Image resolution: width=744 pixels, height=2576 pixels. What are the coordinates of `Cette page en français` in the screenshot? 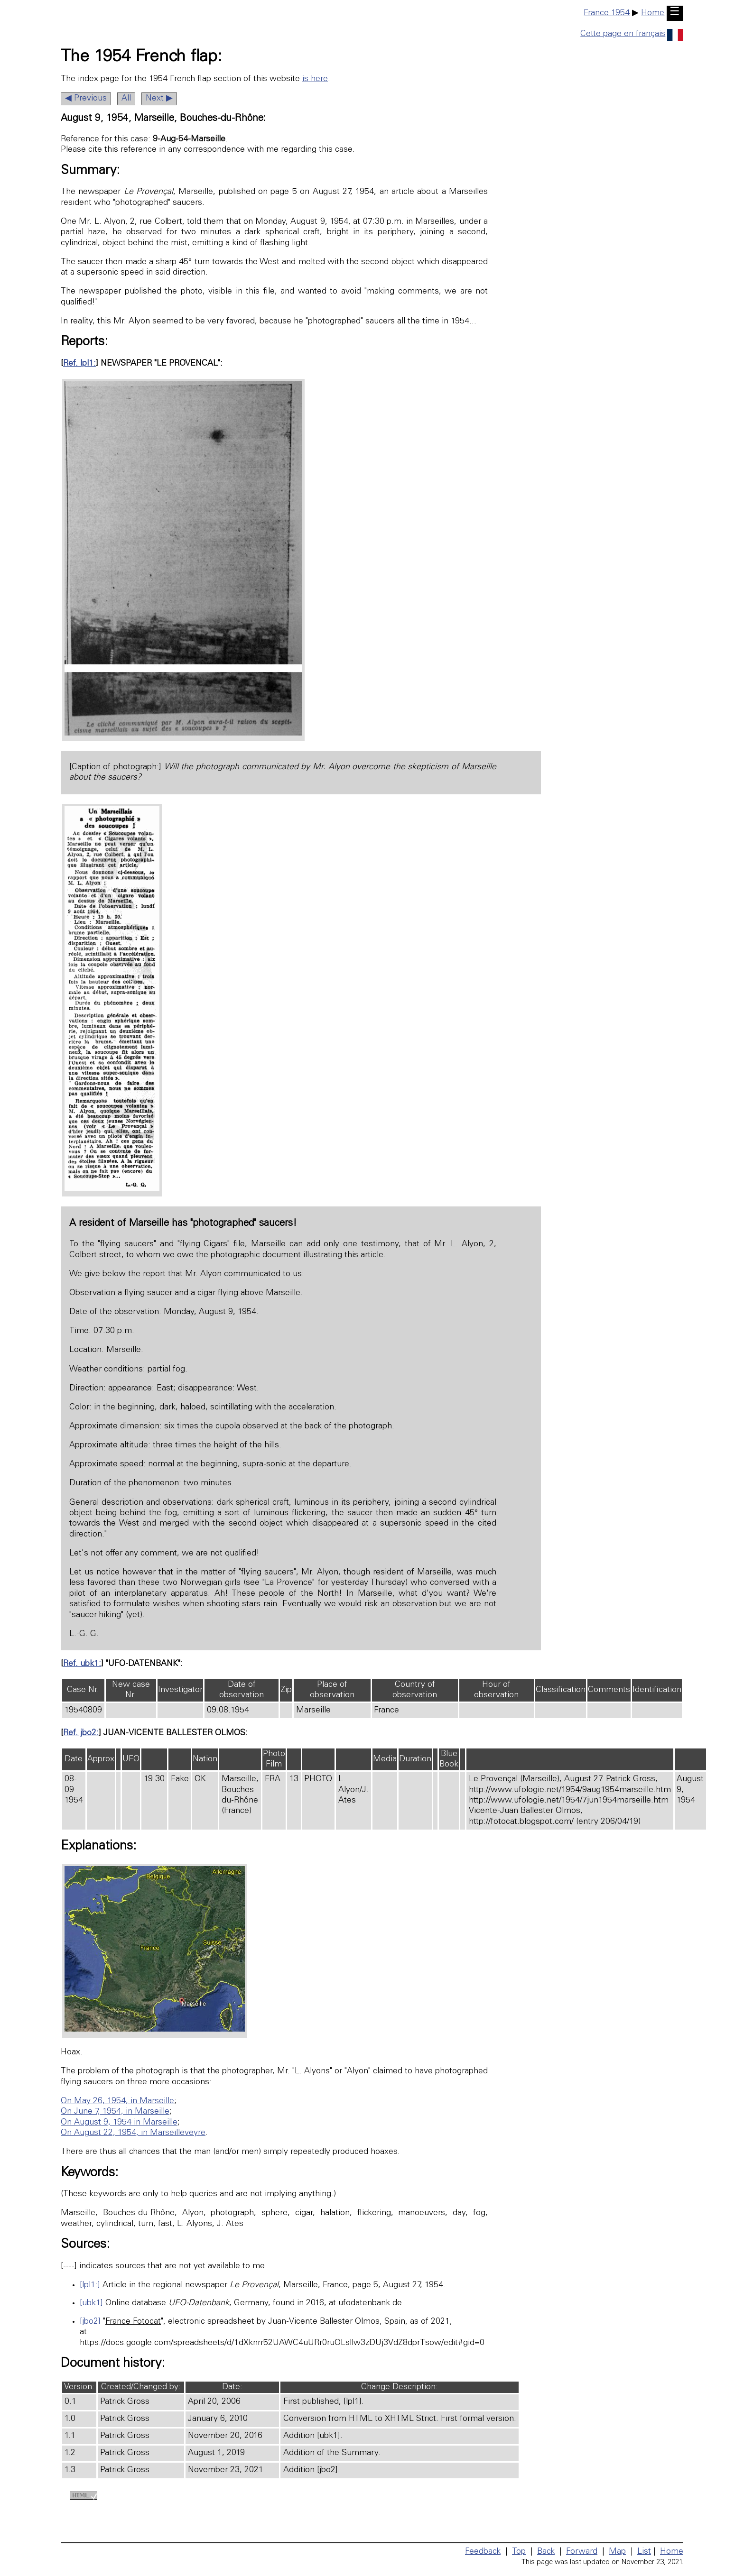 It's located at (631, 34).